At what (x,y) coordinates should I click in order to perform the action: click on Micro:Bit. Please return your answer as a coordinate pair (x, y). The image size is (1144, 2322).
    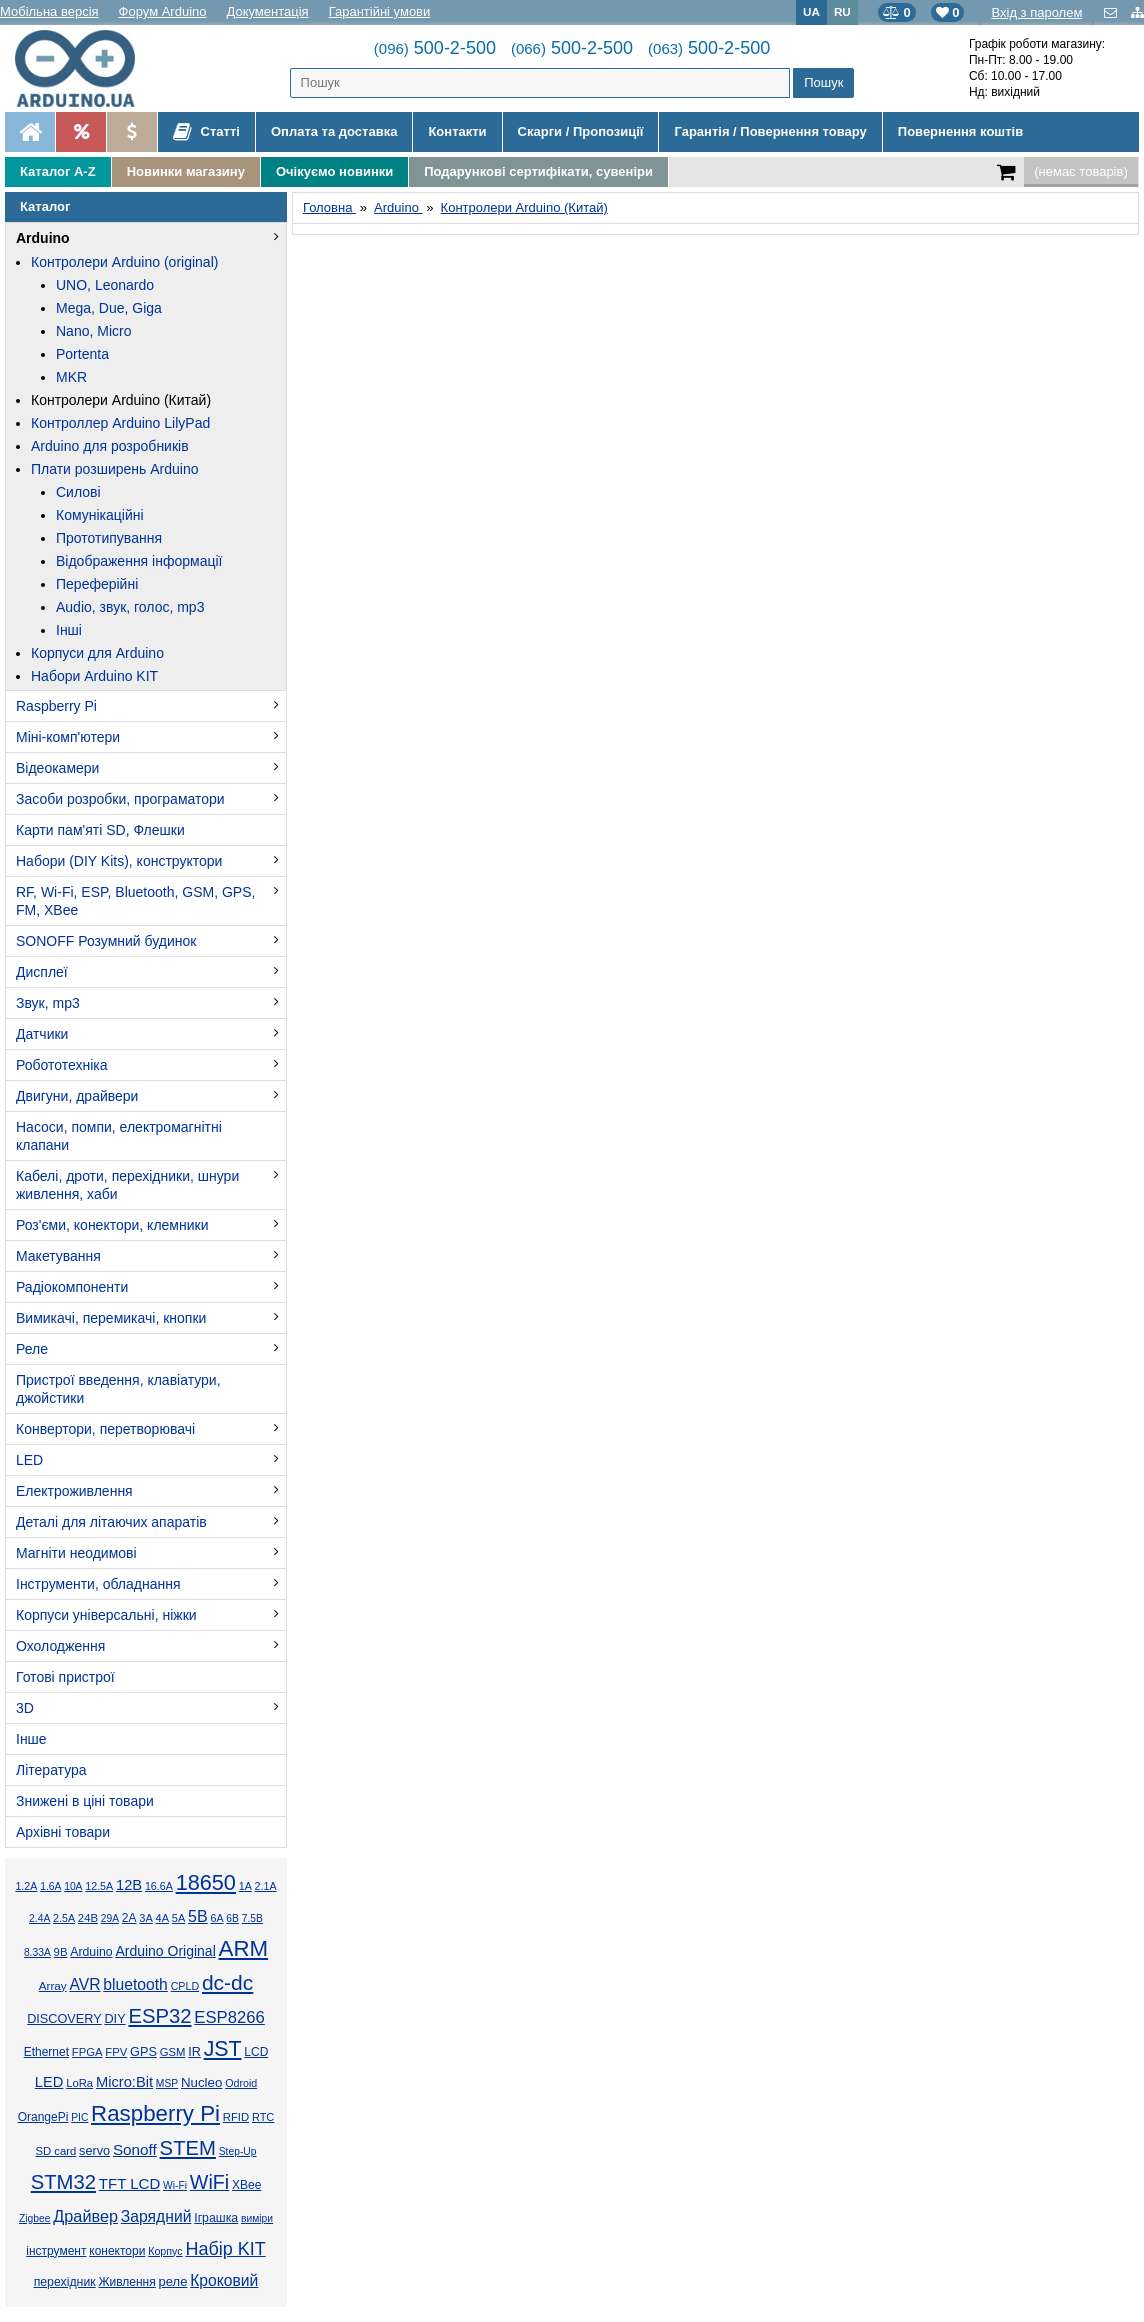
    Looking at the image, I should click on (124, 2082).